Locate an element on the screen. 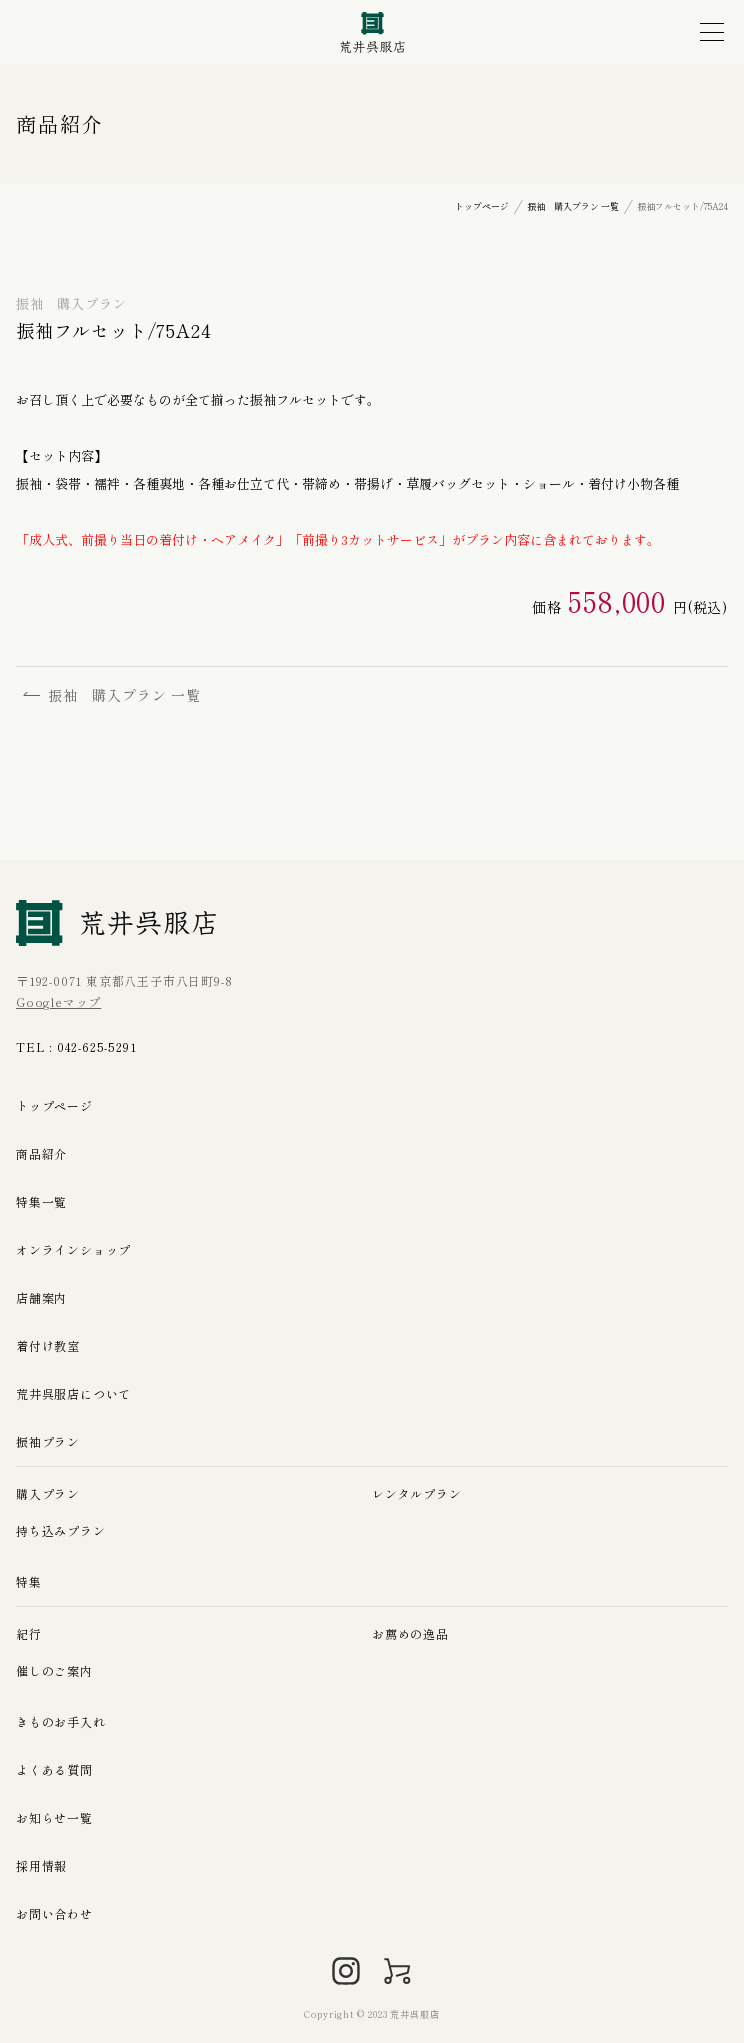  お知らせ一覧 is located at coordinates (54, 1817).